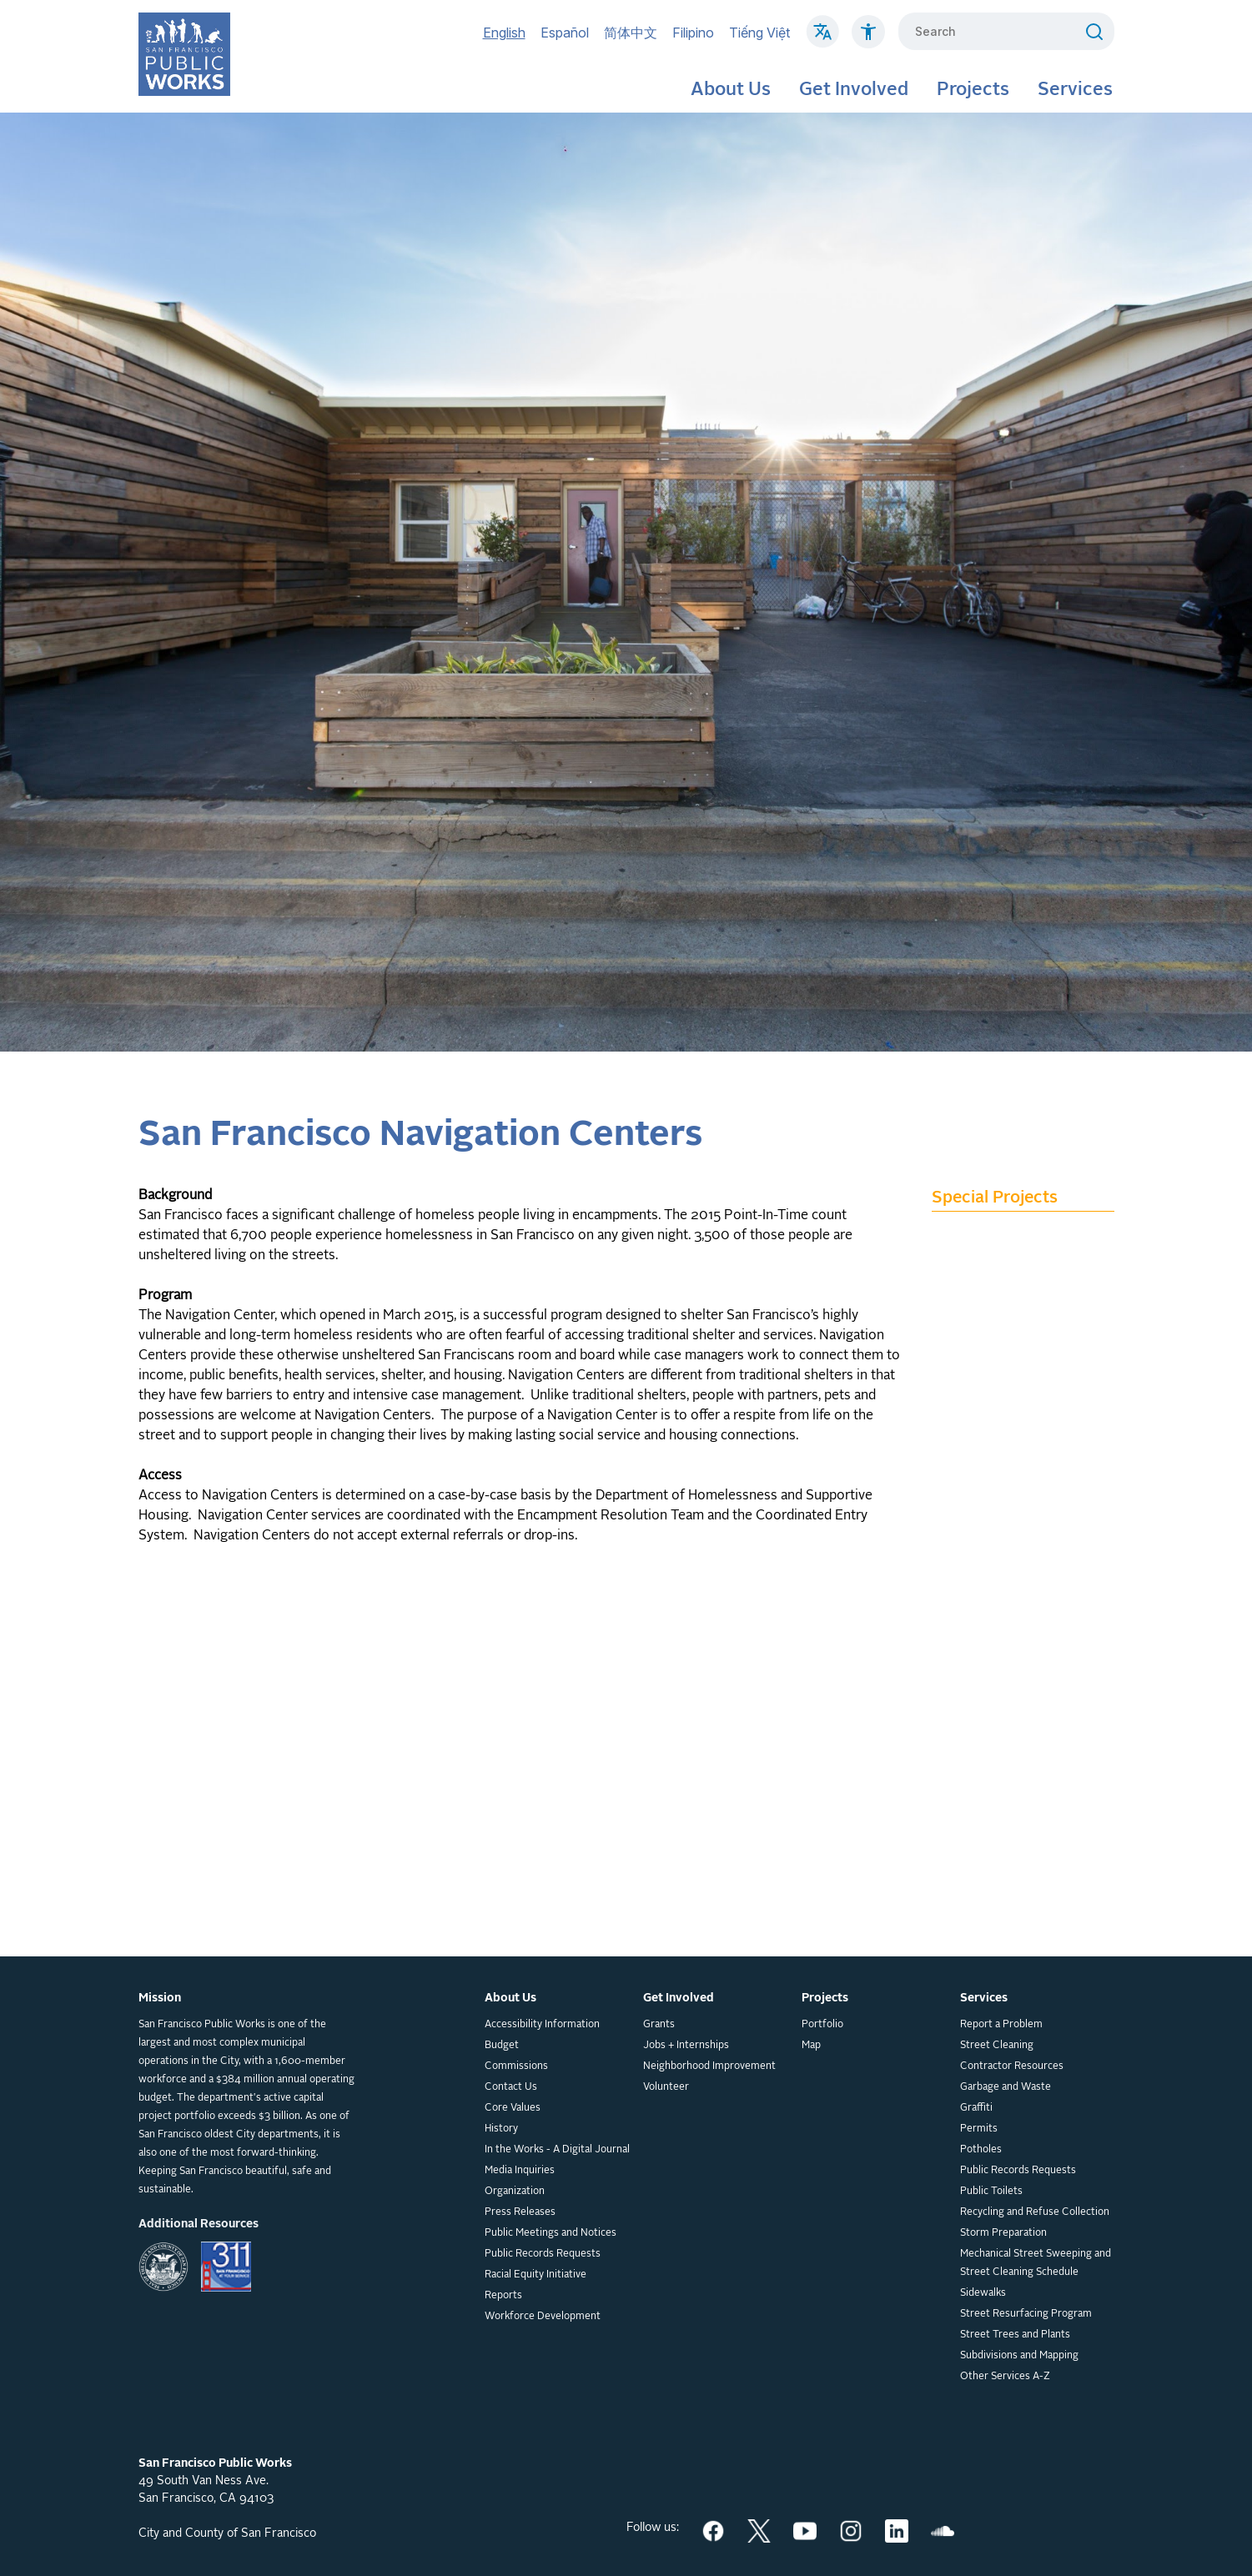 The image size is (1252, 2576). Describe the element at coordinates (868, 40) in the screenshot. I see `[Click to read about Accessibility on SF Public Works]` at that location.